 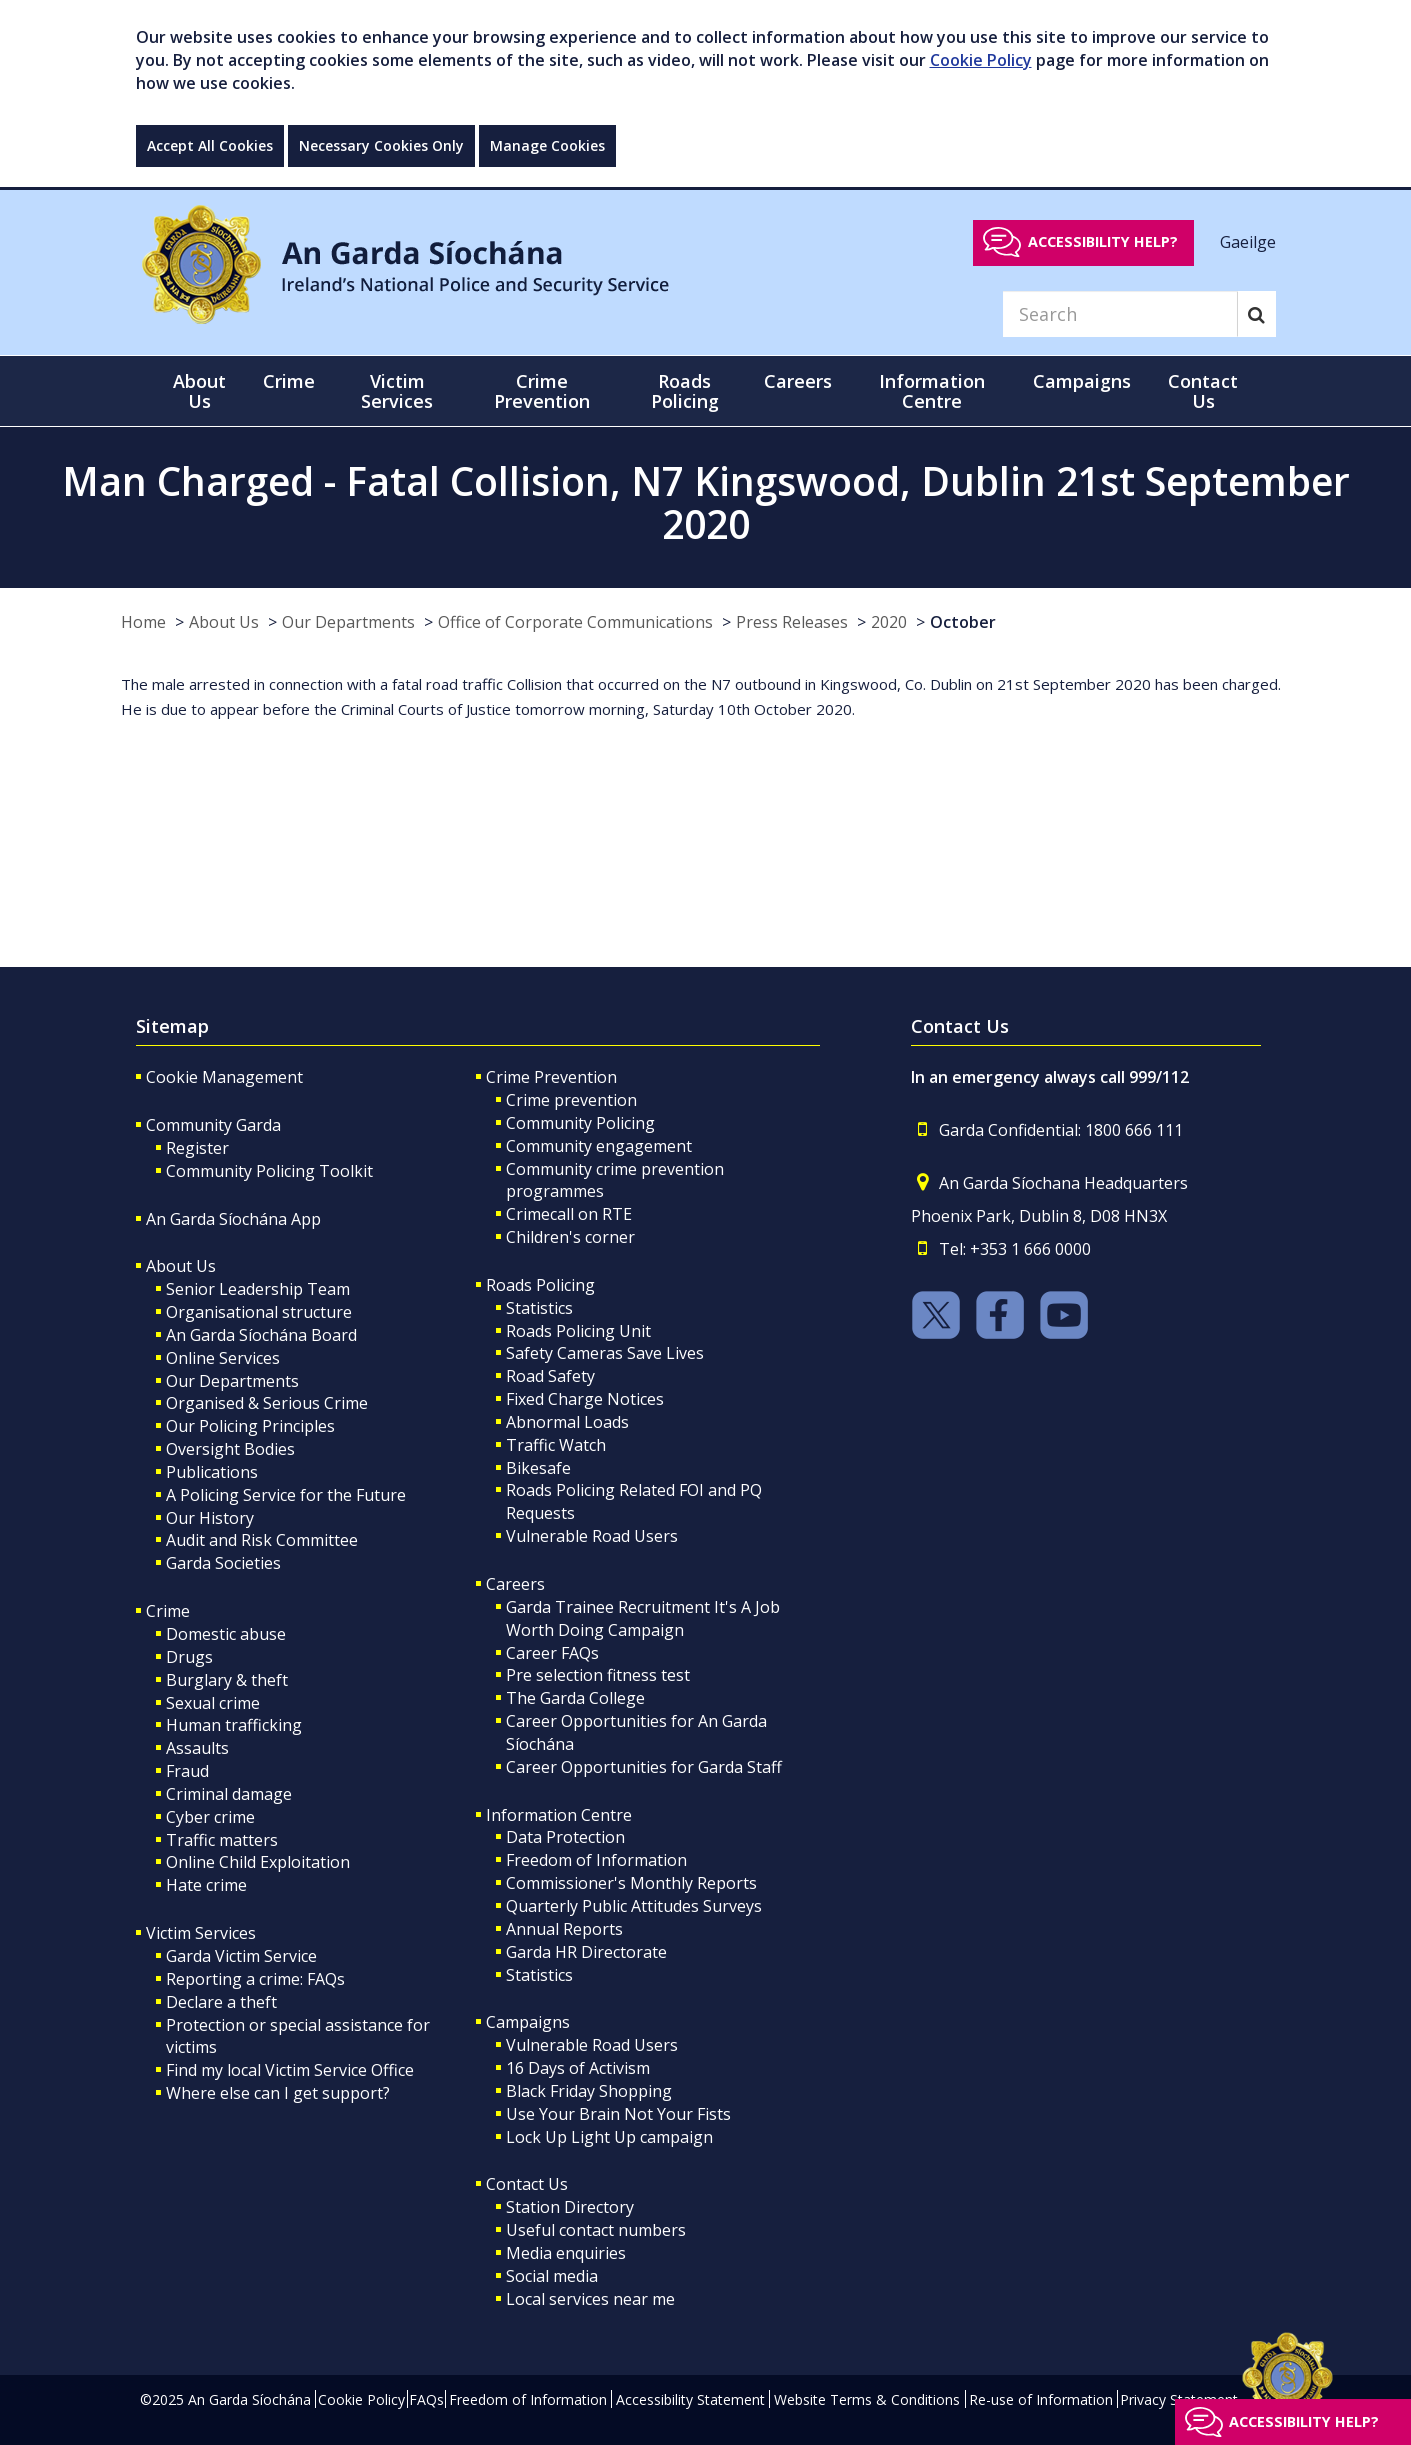 What do you see at coordinates (210, 145) in the screenshot?
I see `Accept All Cookies` at bounding box center [210, 145].